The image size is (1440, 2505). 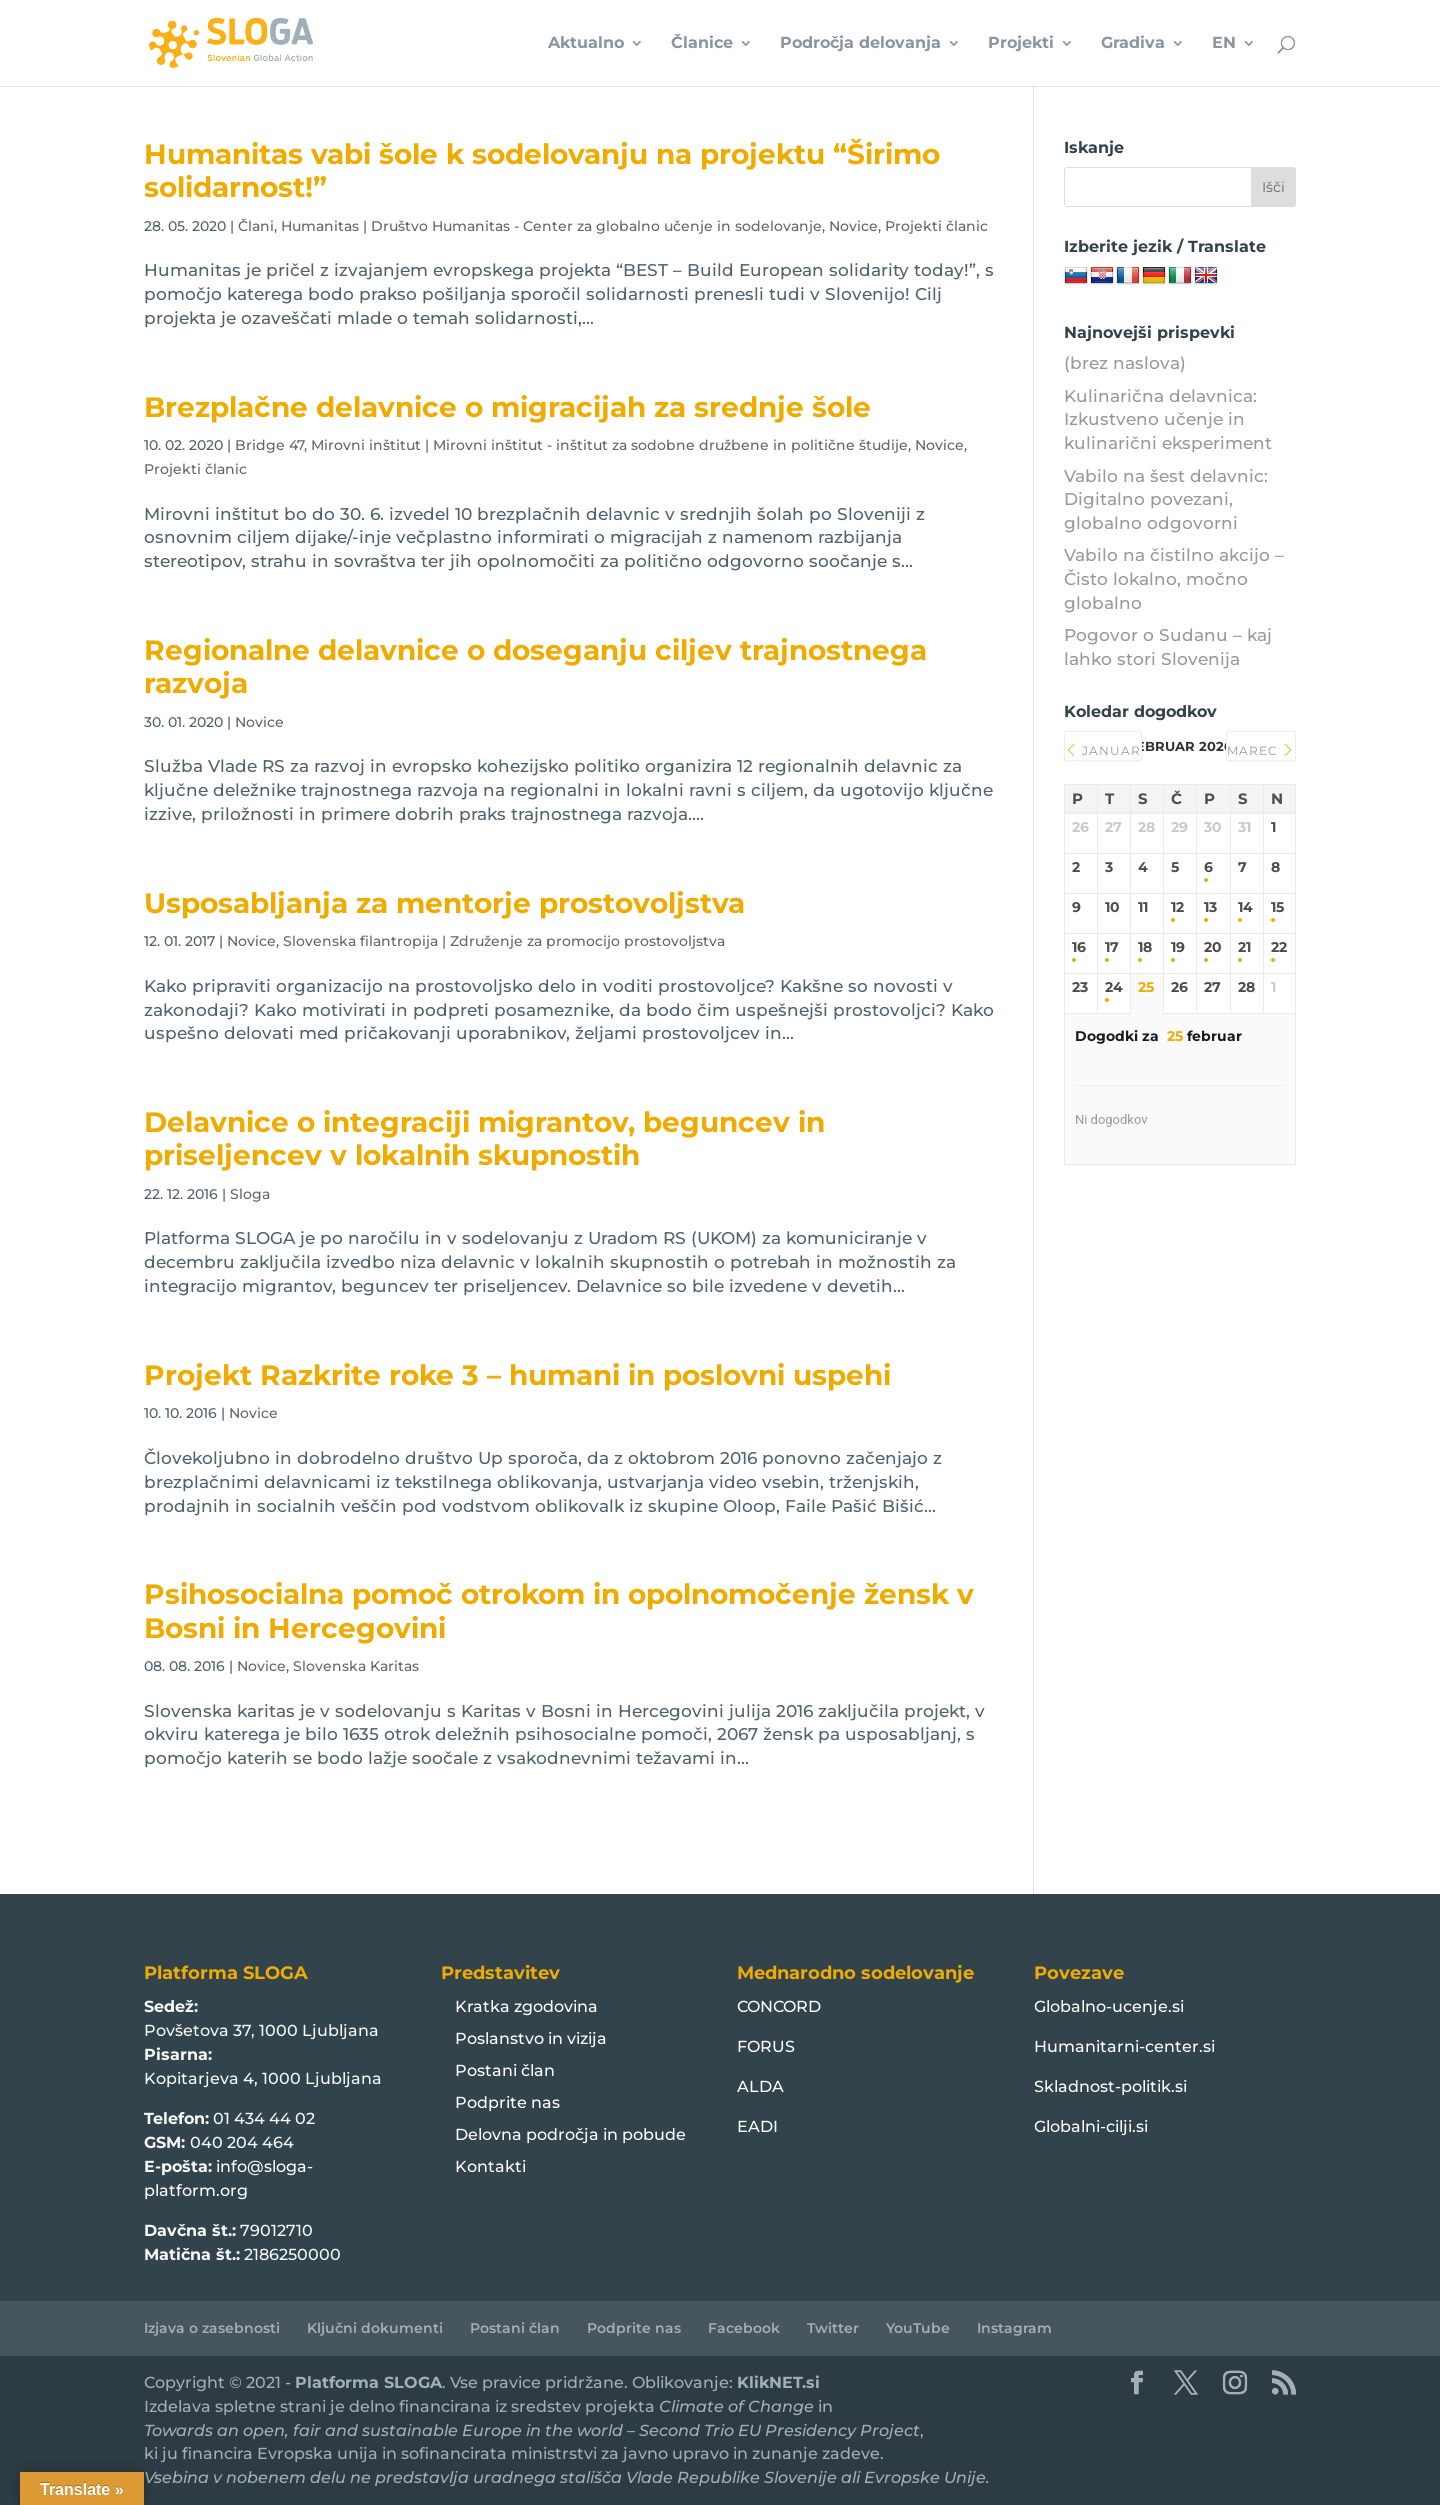 I want to click on Postani član, so click(x=505, y=2070).